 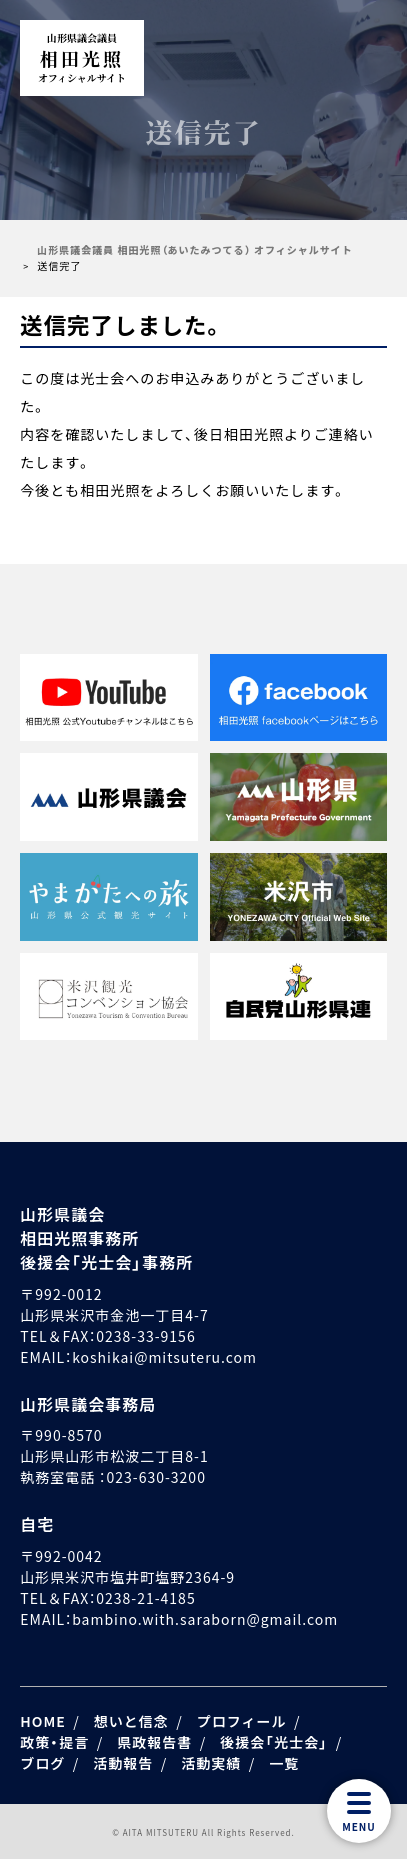 I want to click on 県政報告書, so click(x=154, y=1742).